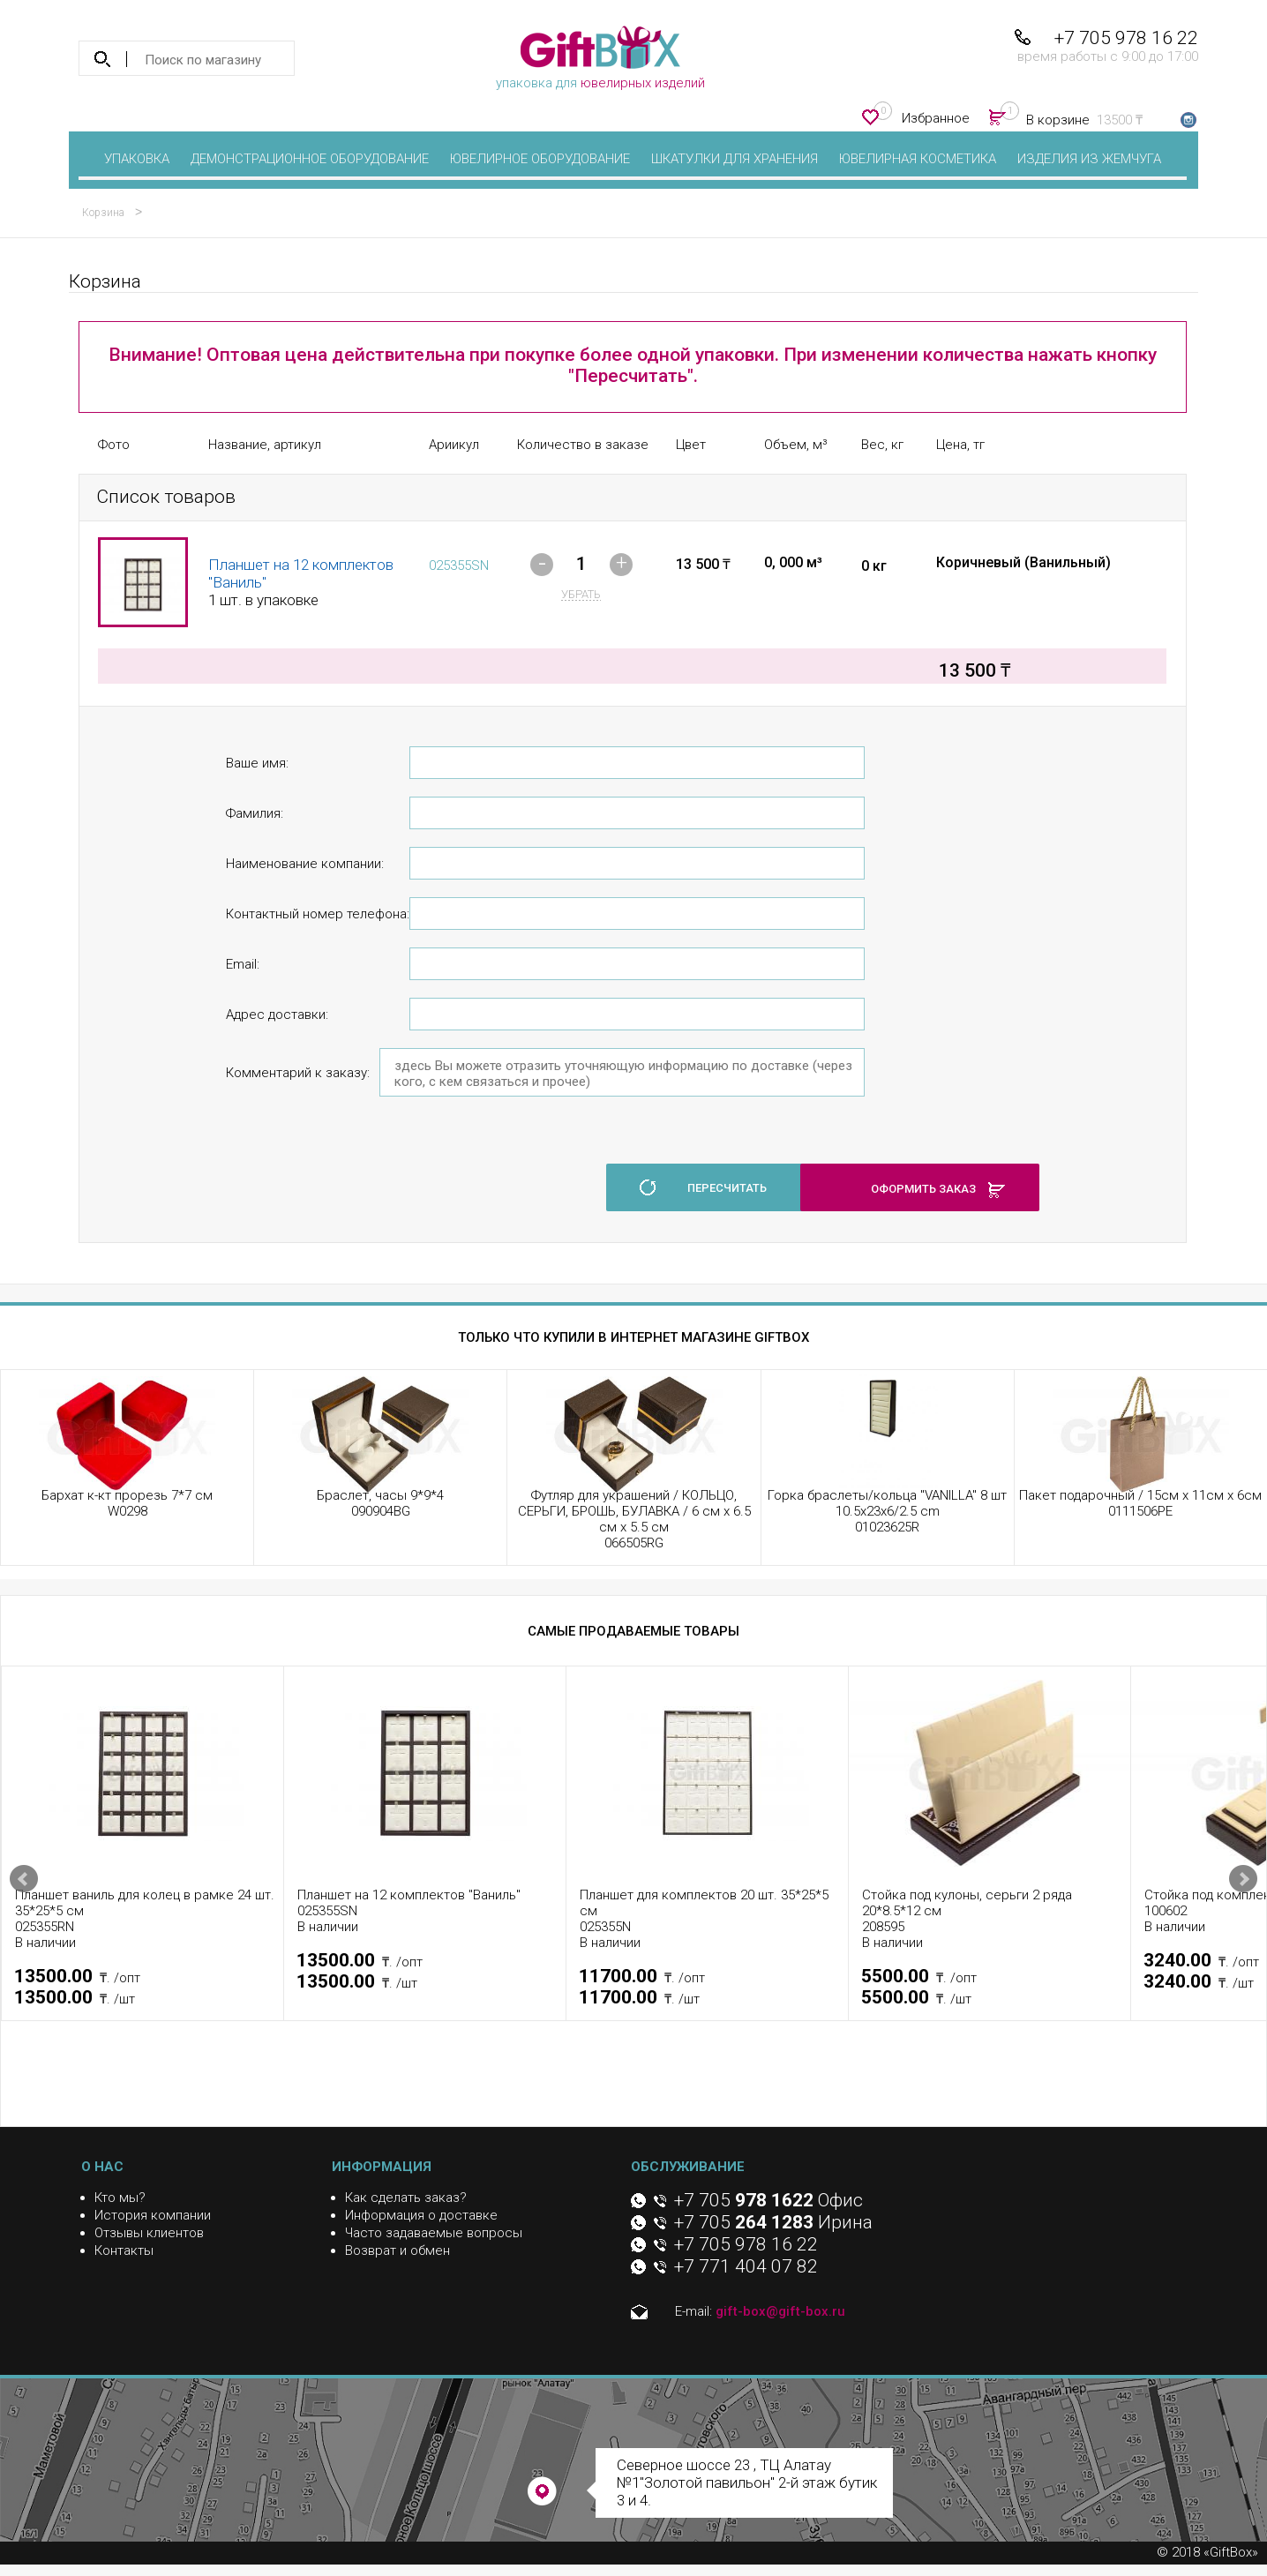 Image resolution: width=1267 pixels, height=2576 pixels. Describe the element at coordinates (780, 2311) in the screenshot. I see `gift-box@gift-box.ru` at that location.